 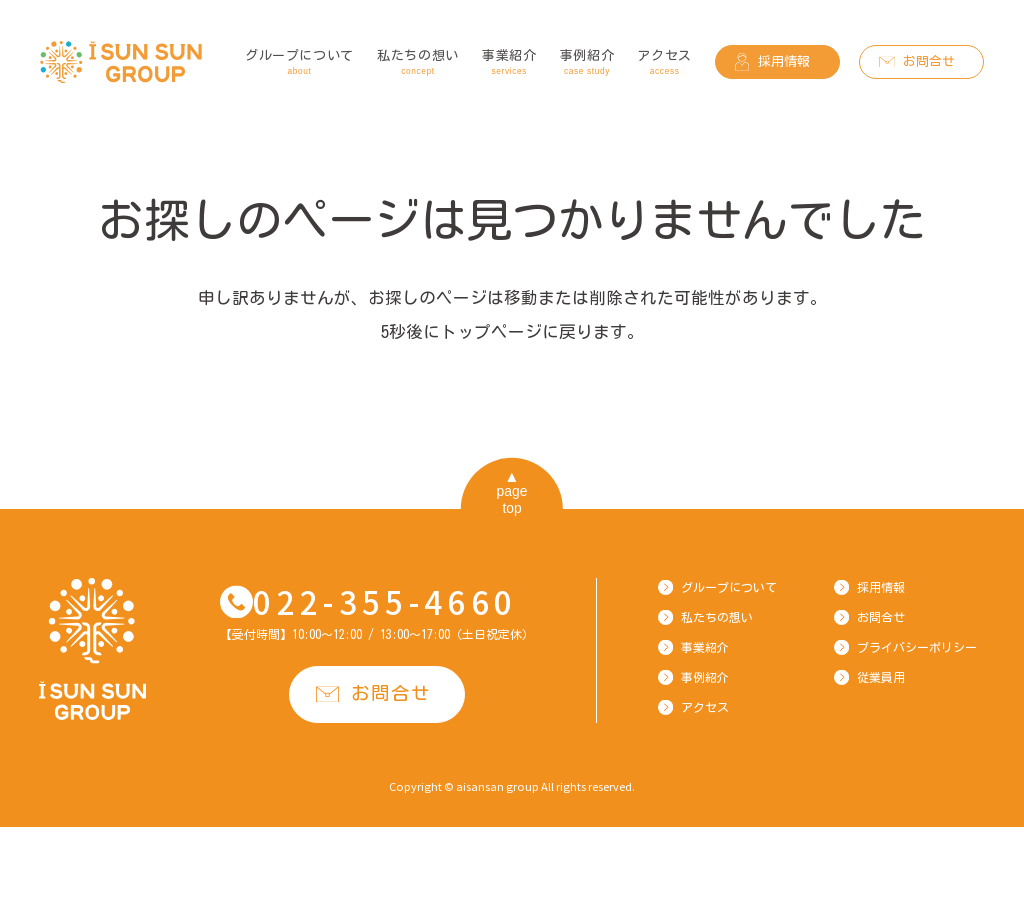 What do you see at coordinates (299, 63) in the screenshot?
I see `グループについて` at bounding box center [299, 63].